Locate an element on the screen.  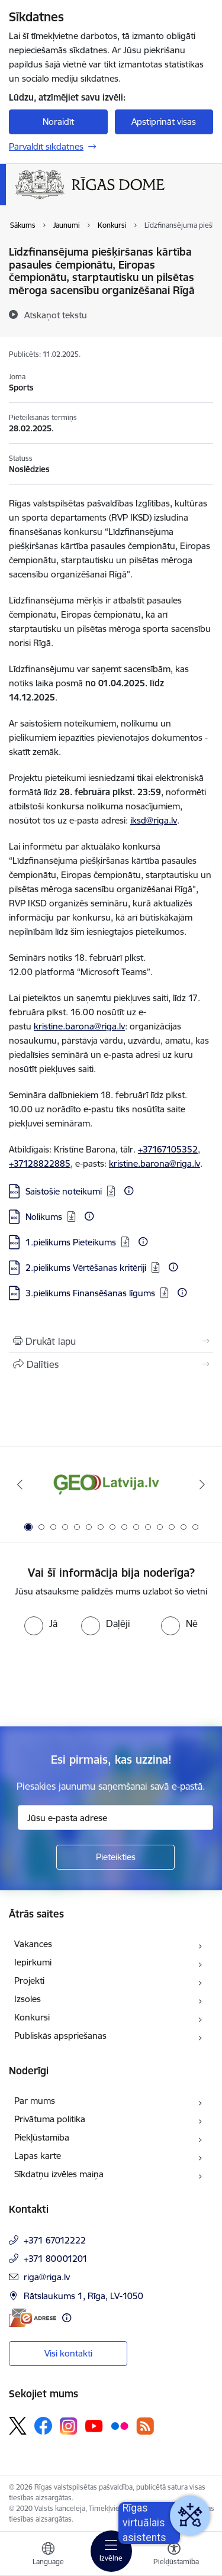
Izsoles is located at coordinates (27, 1998).